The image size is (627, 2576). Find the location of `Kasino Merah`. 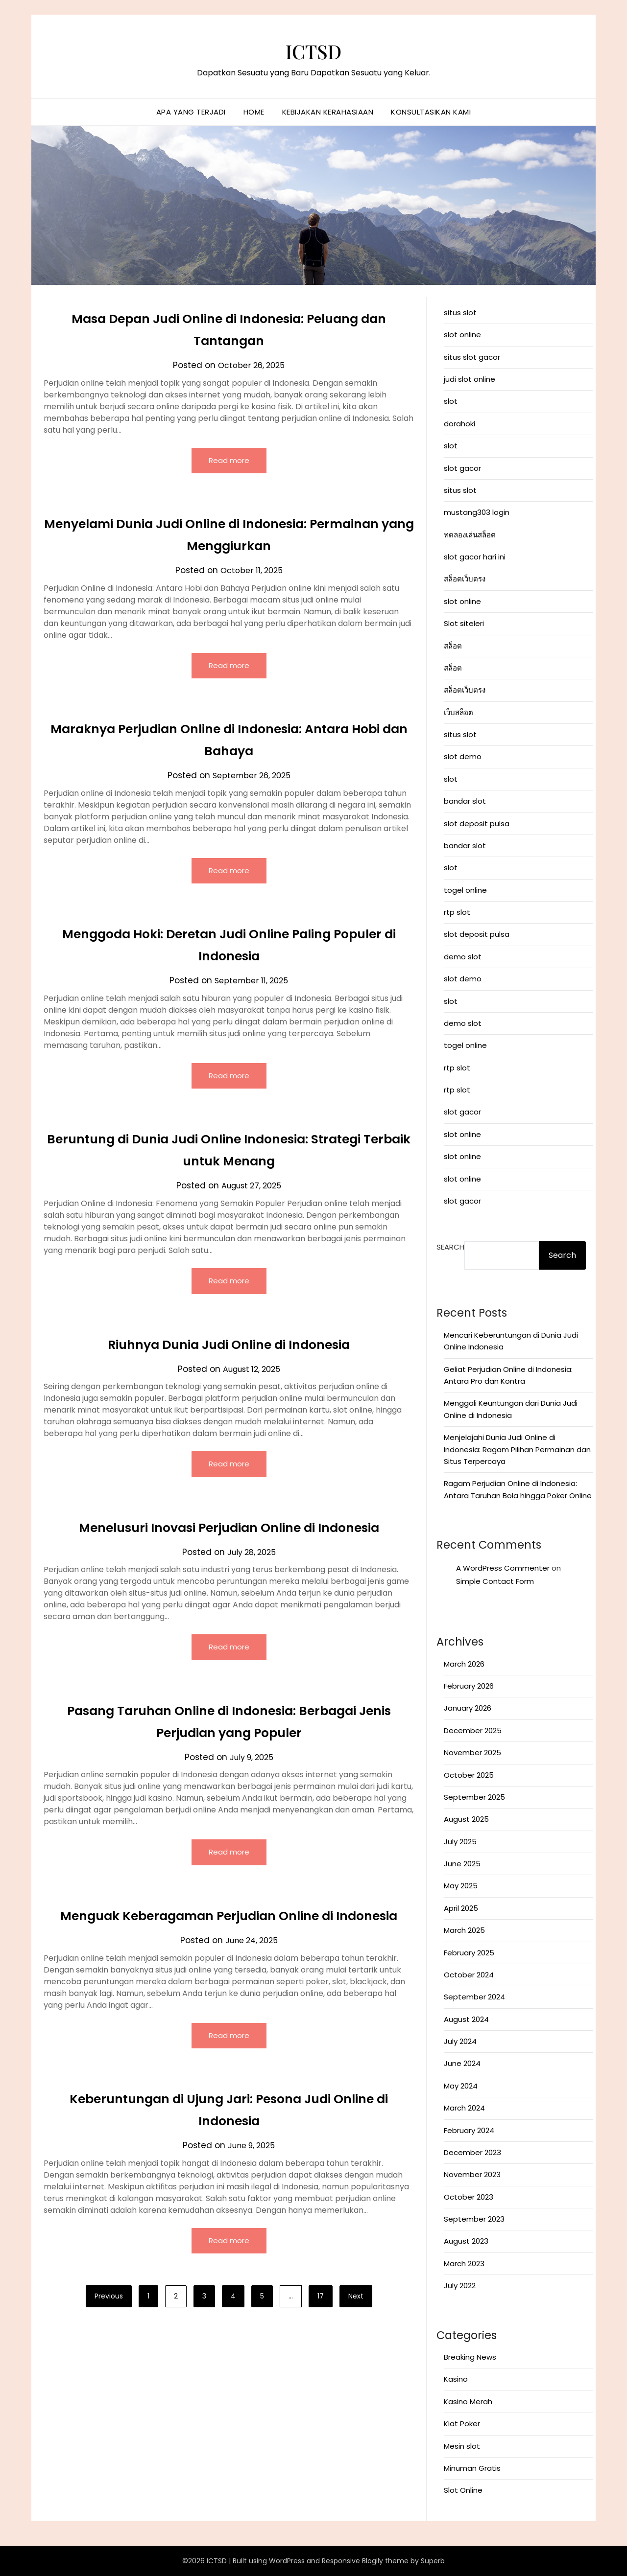

Kasino Merah is located at coordinates (468, 2401).